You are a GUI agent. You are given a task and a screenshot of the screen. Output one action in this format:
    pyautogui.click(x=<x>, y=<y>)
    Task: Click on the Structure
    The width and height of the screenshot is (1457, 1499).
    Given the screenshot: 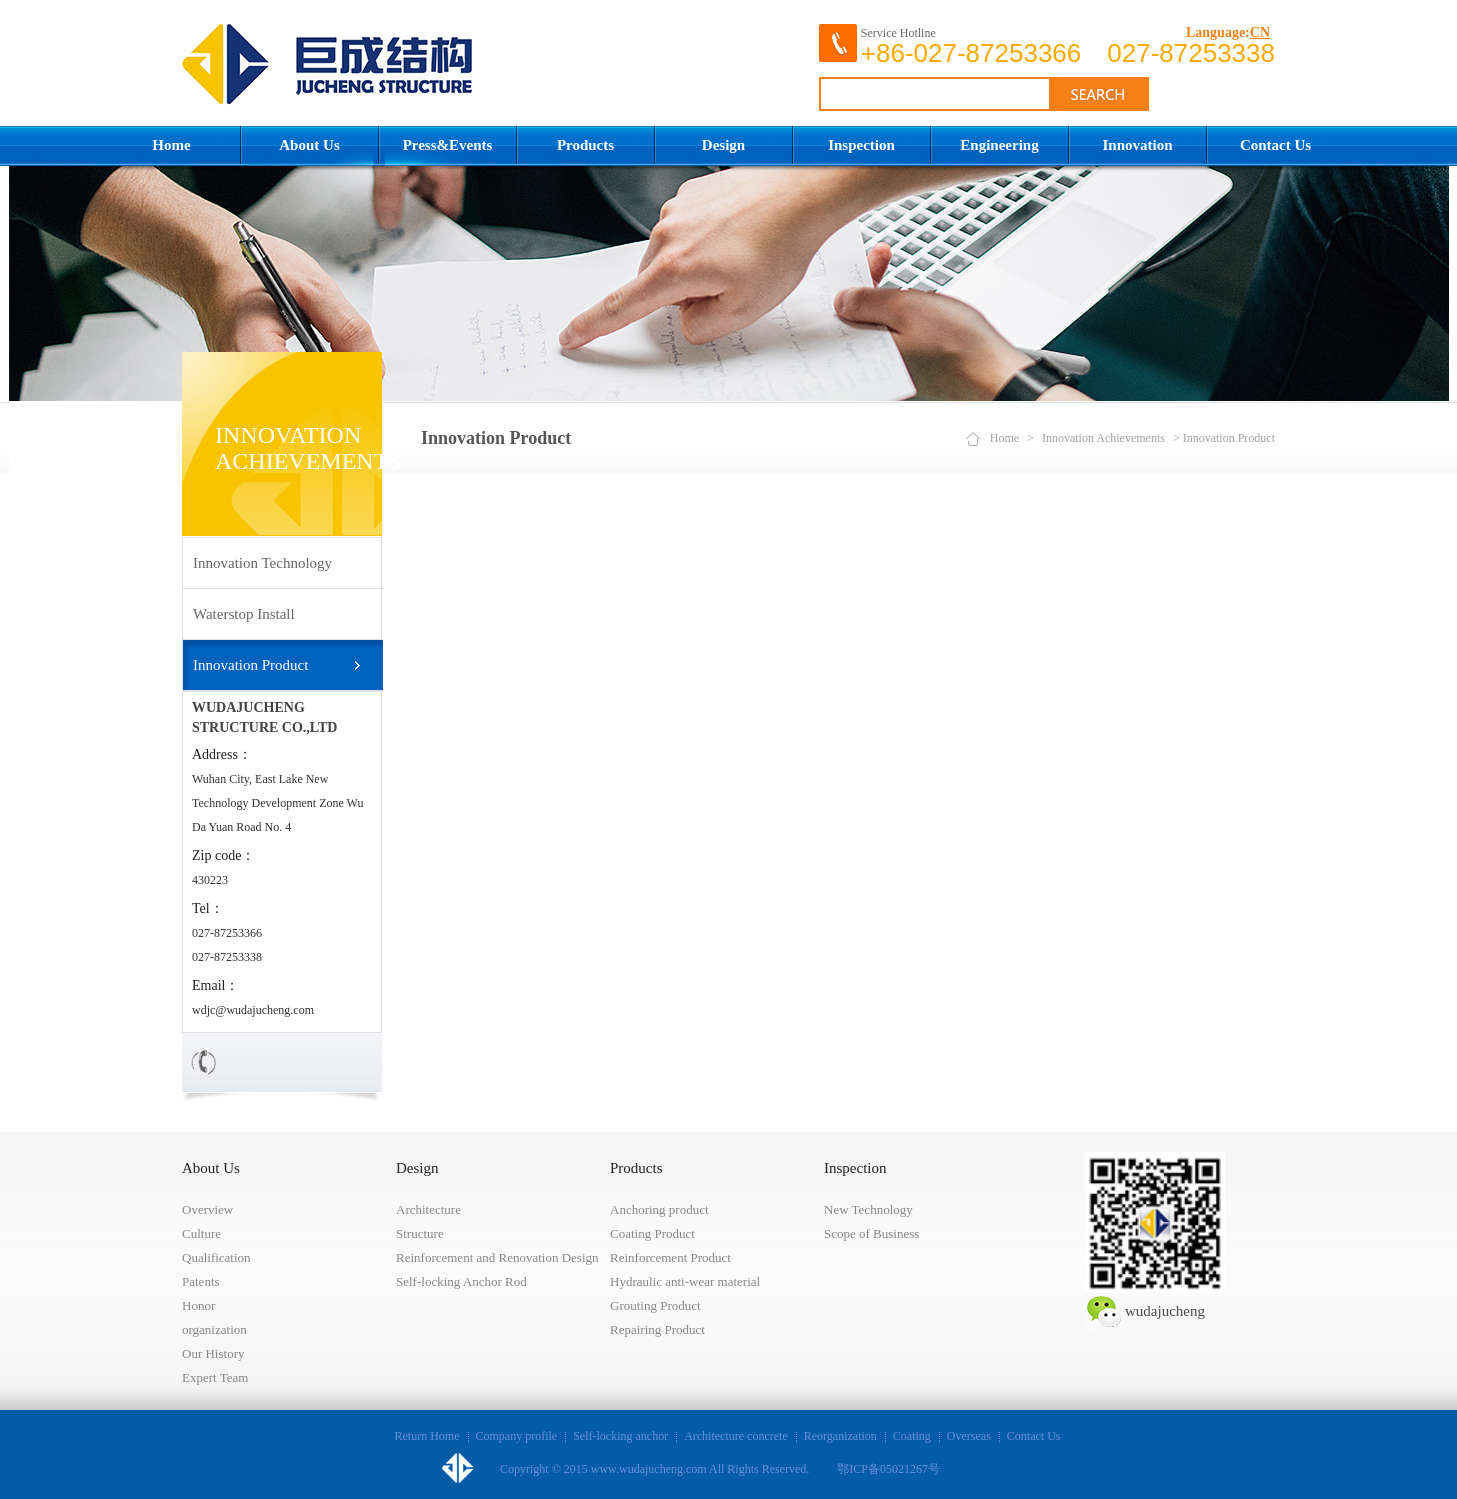 What is the action you would take?
    pyautogui.click(x=420, y=1233)
    